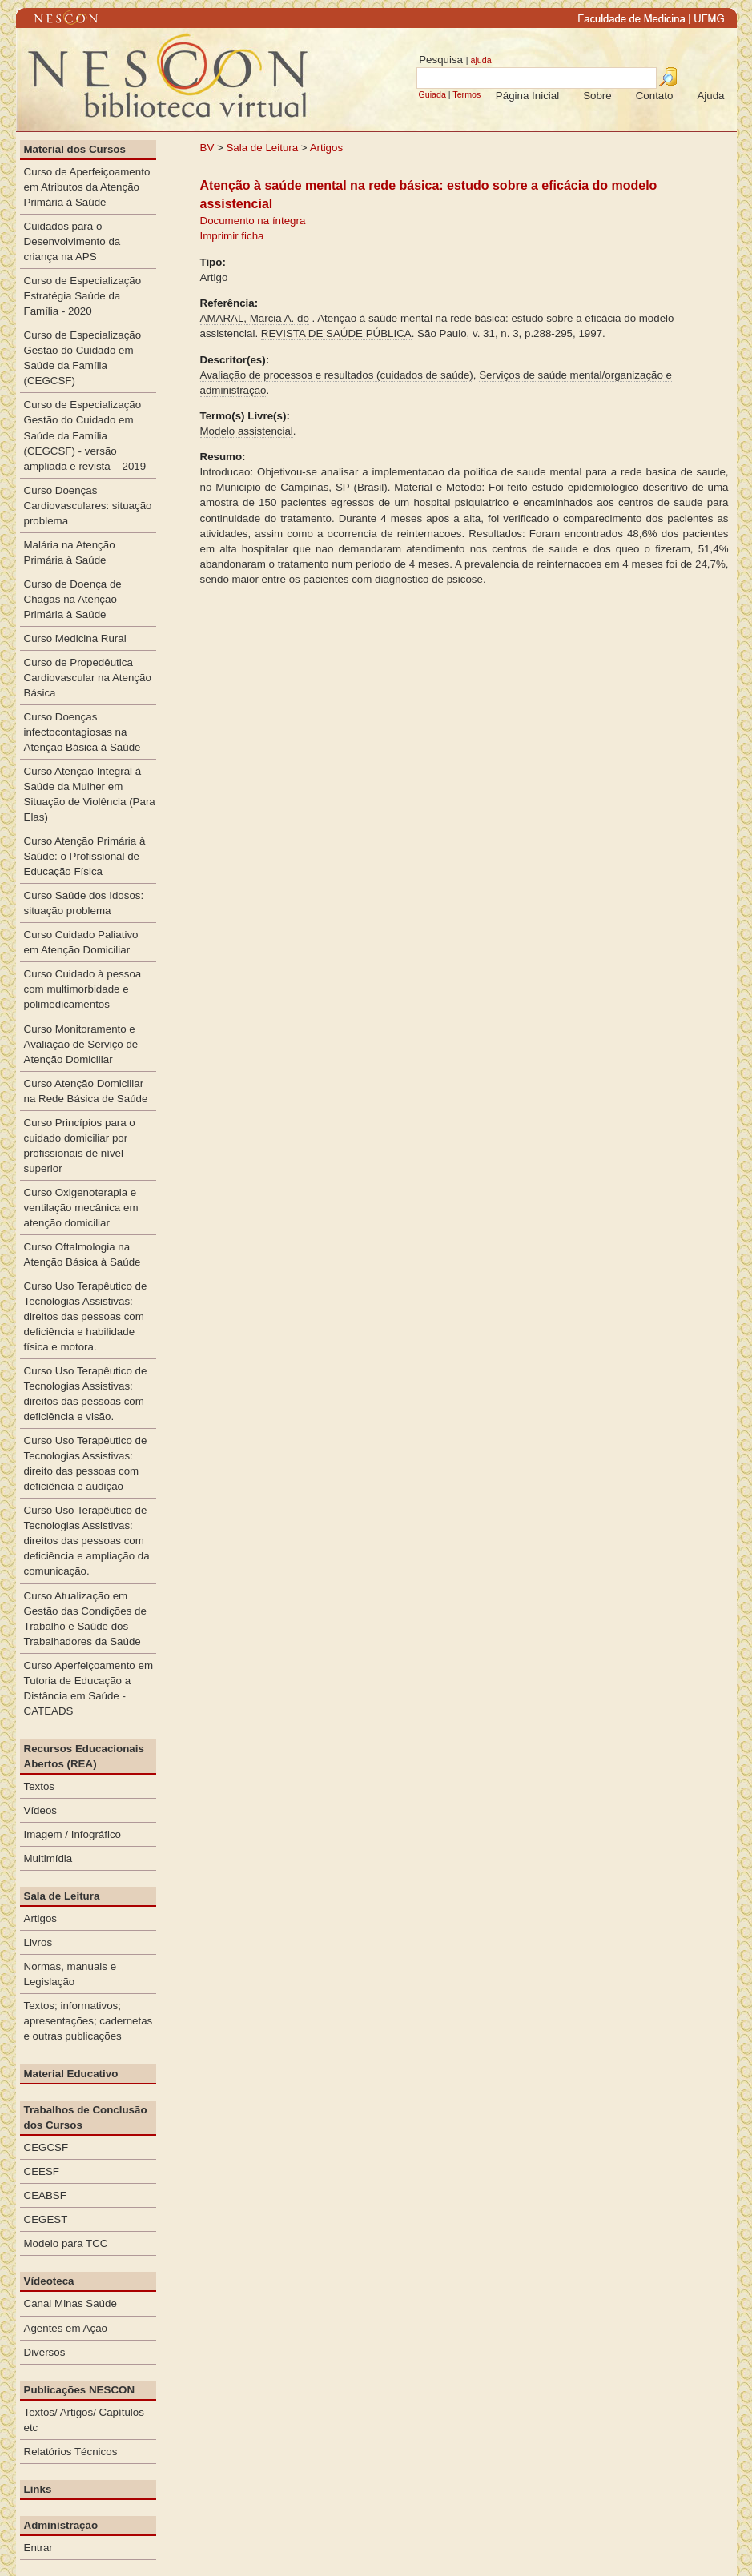 The height and width of the screenshot is (2576, 752). What do you see at coordinates (45, 2195) in the screenshot?
I see `CEABSF` at bounding box center [45, 2195].